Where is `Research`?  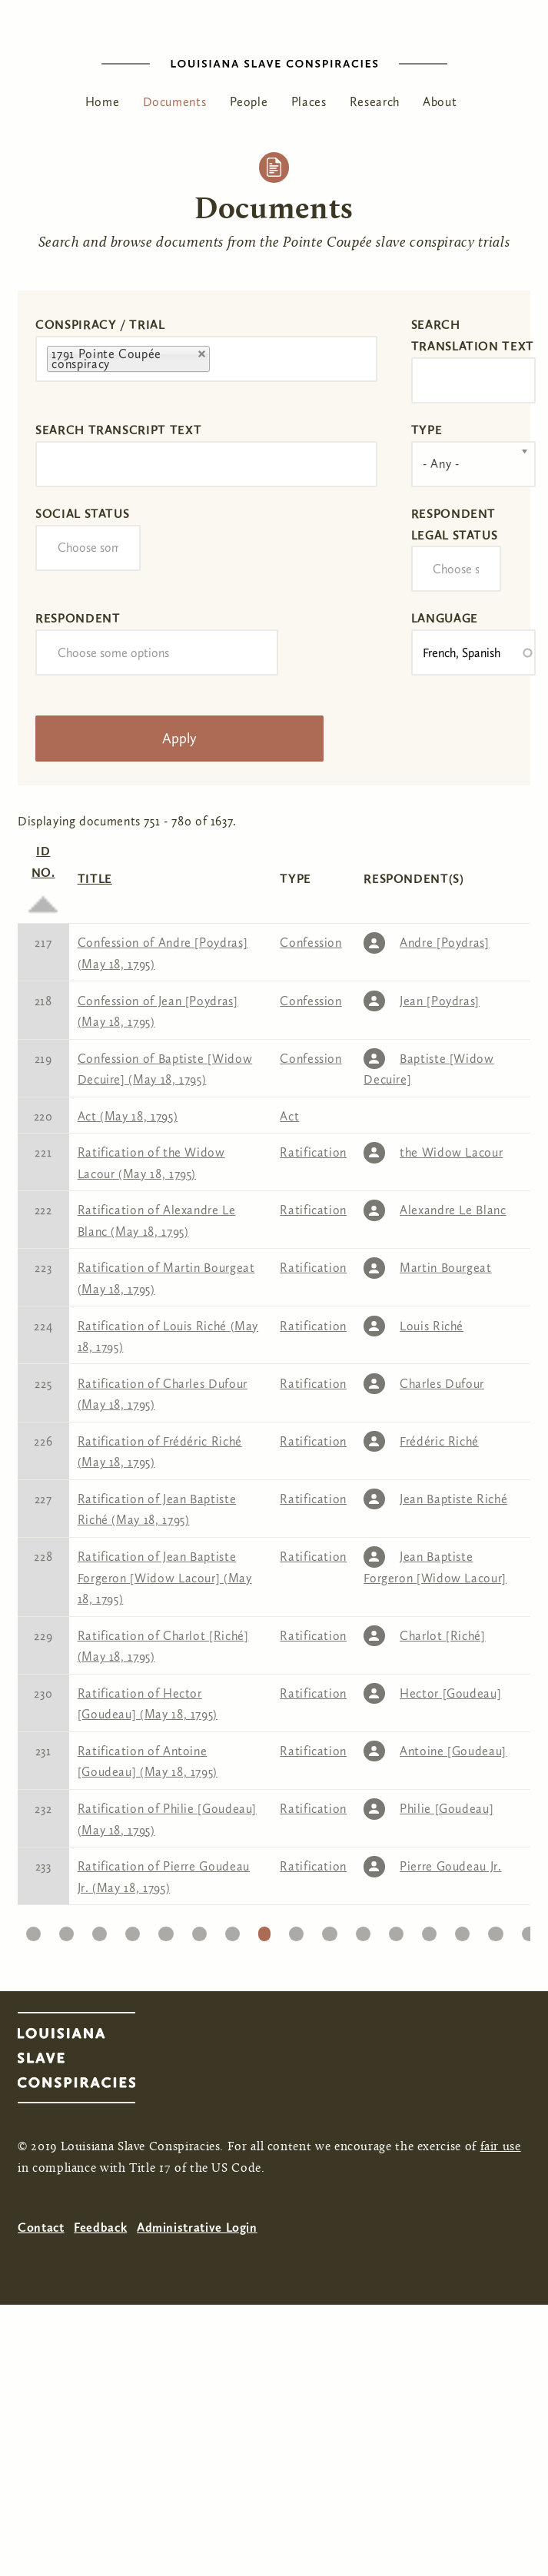 Research is located at coordinates (375, 102).